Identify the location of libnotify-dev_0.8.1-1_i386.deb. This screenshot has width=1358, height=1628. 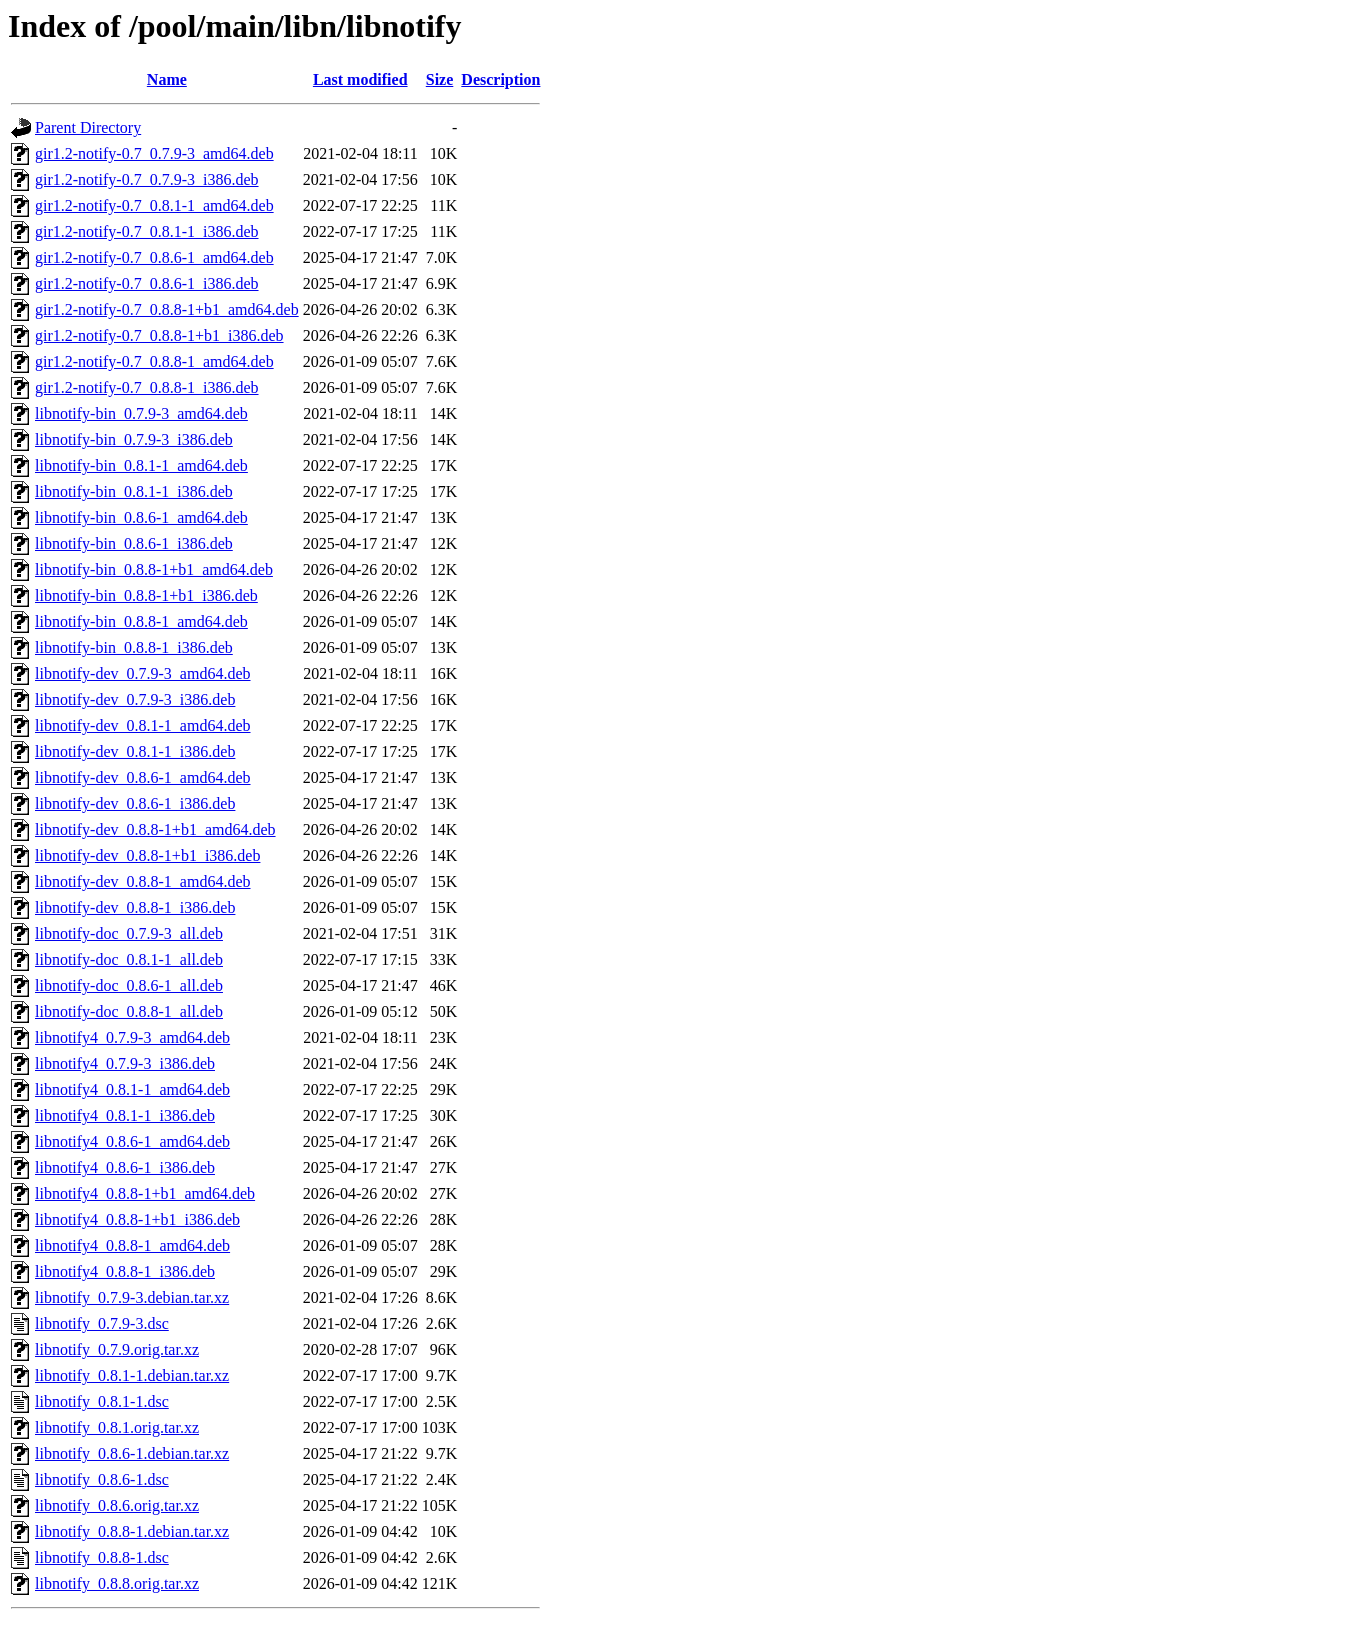
(135, 751).